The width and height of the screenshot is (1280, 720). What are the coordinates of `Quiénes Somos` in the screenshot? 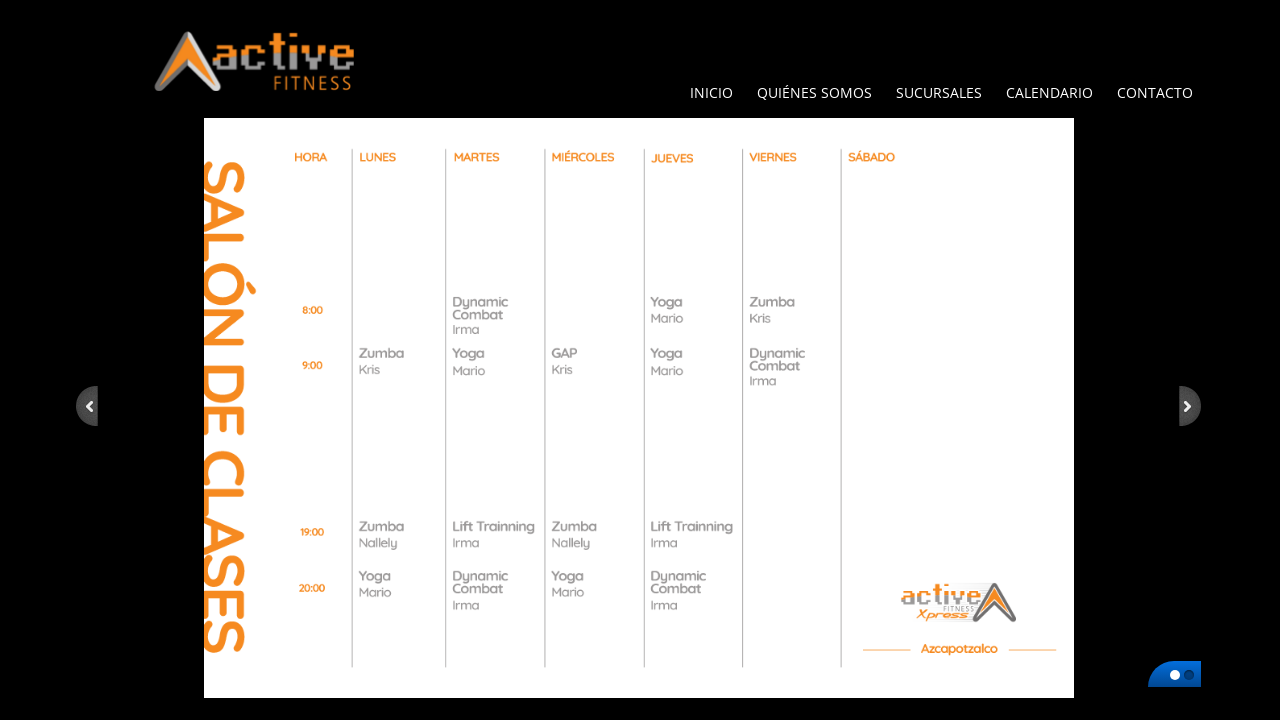 It's located at (814, 92).